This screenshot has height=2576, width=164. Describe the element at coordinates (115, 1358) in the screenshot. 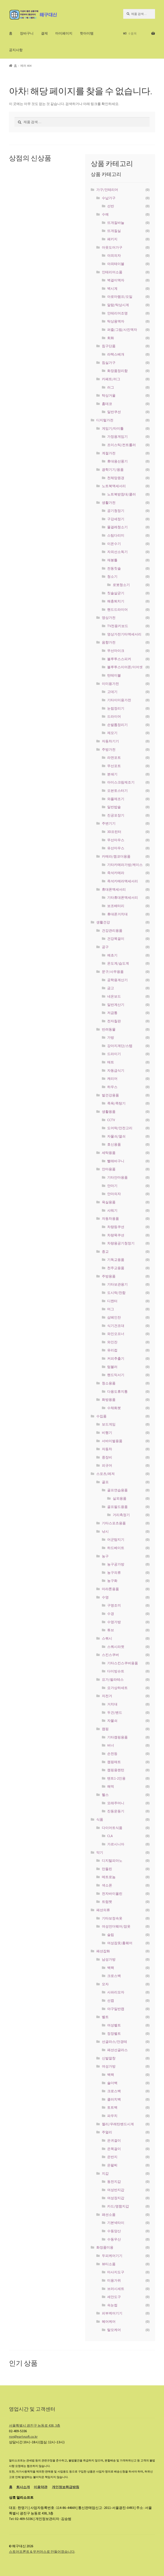

I see `커피추출기` at that location.